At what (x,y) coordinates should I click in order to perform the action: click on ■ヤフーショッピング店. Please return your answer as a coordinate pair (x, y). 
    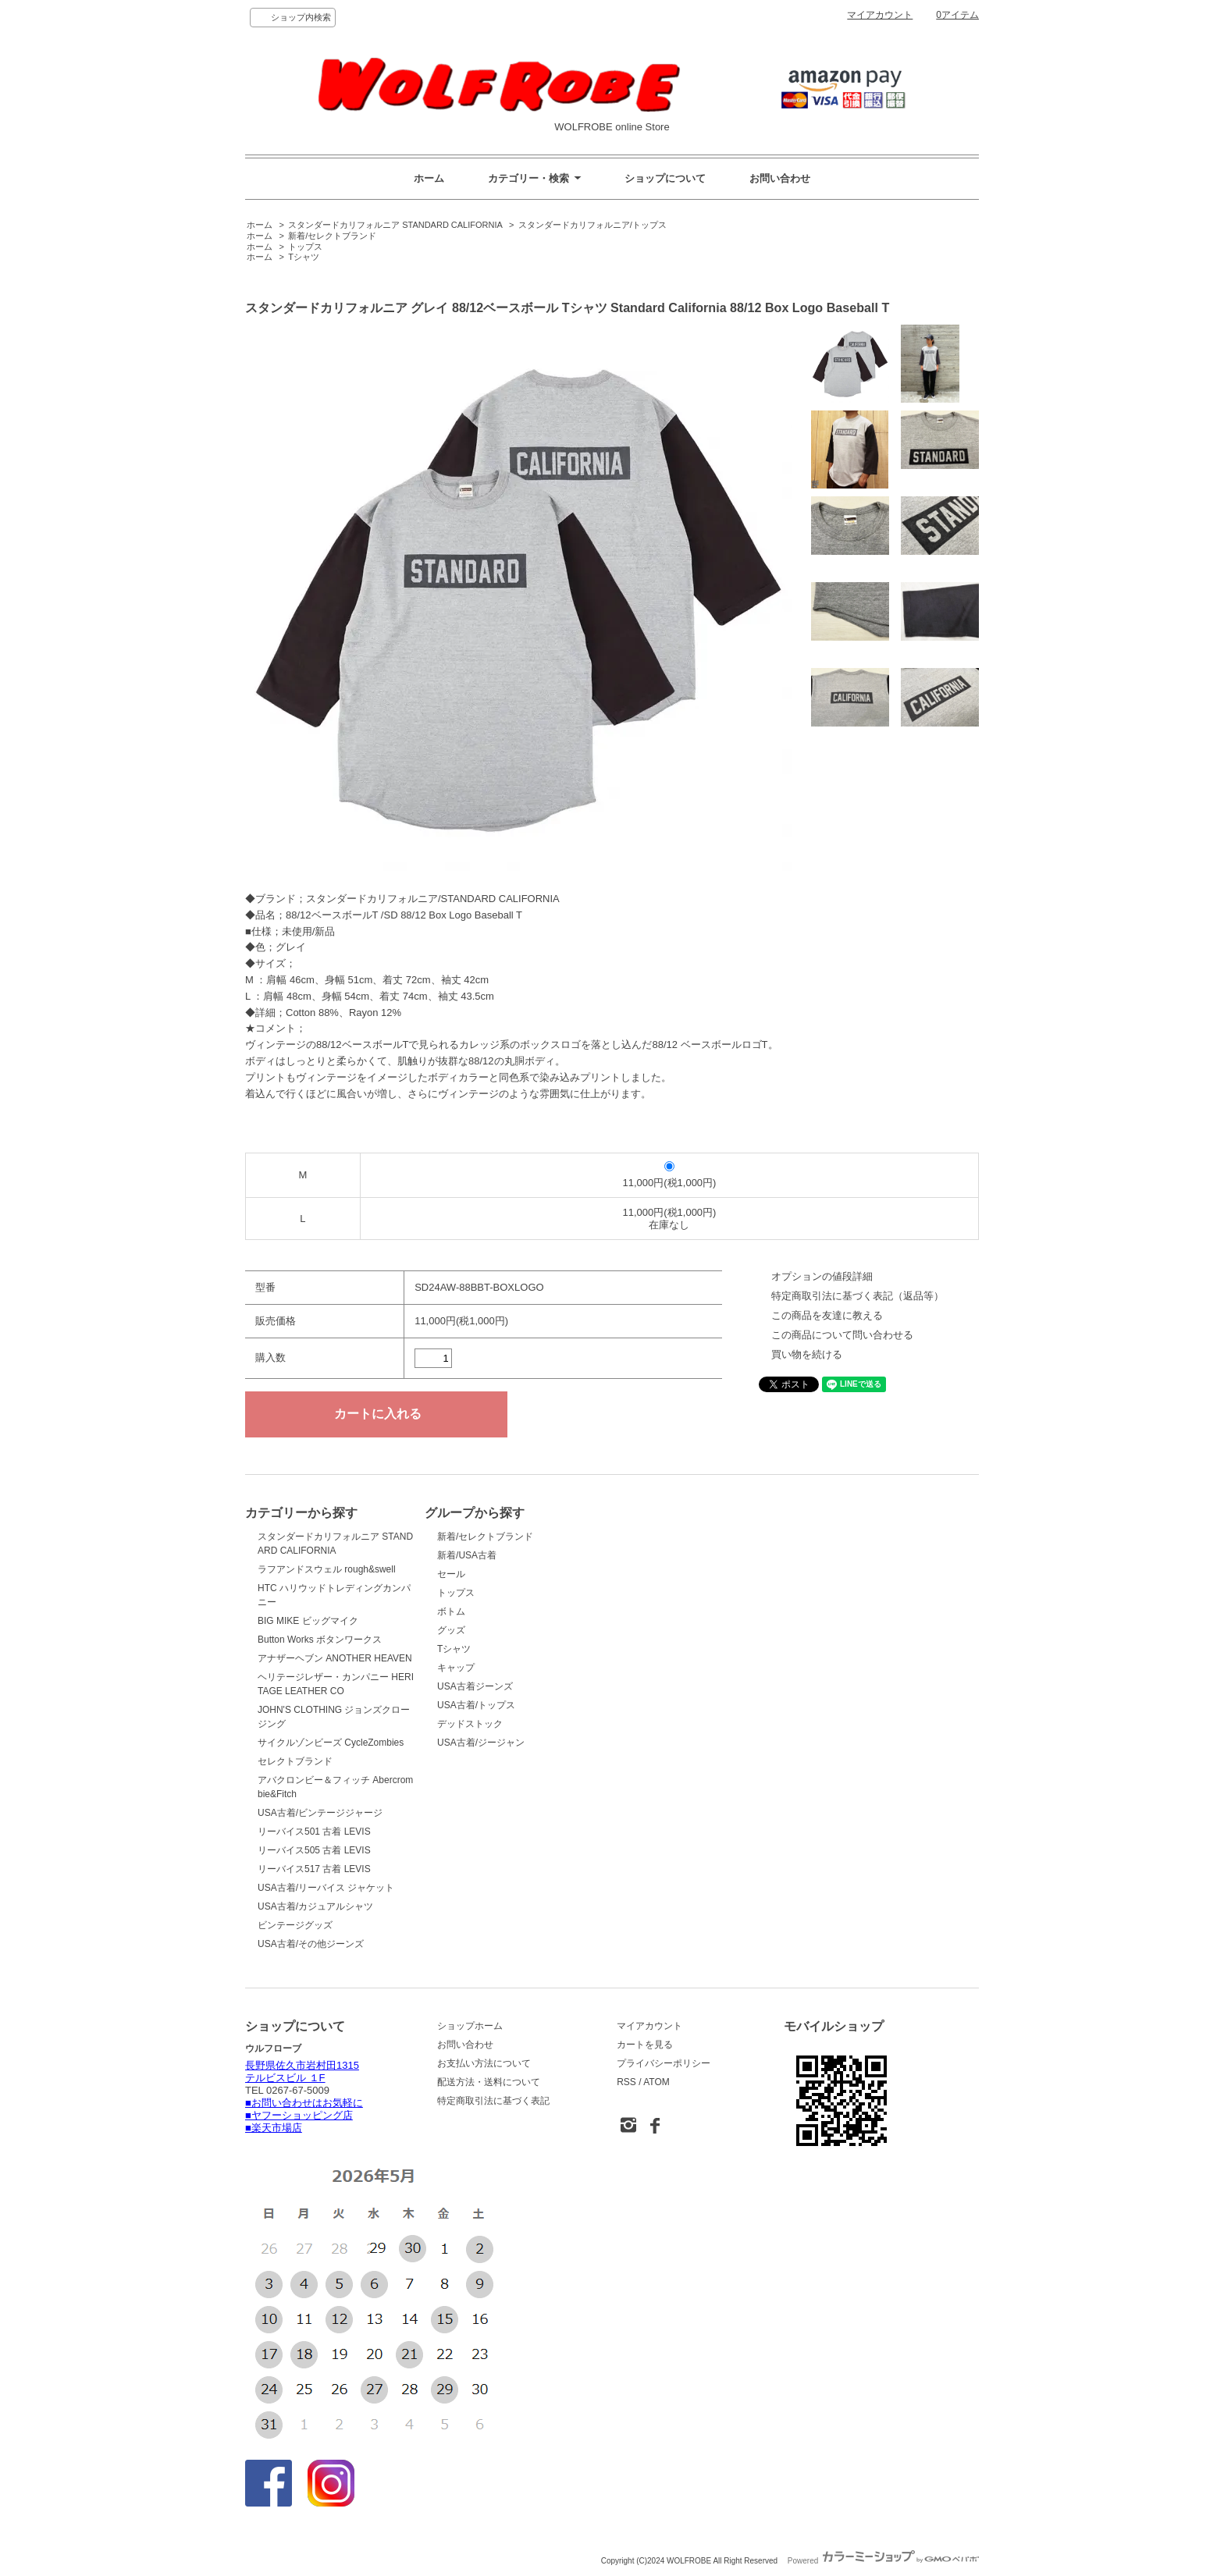
    Looking at the image, I should click on (299, 2115).